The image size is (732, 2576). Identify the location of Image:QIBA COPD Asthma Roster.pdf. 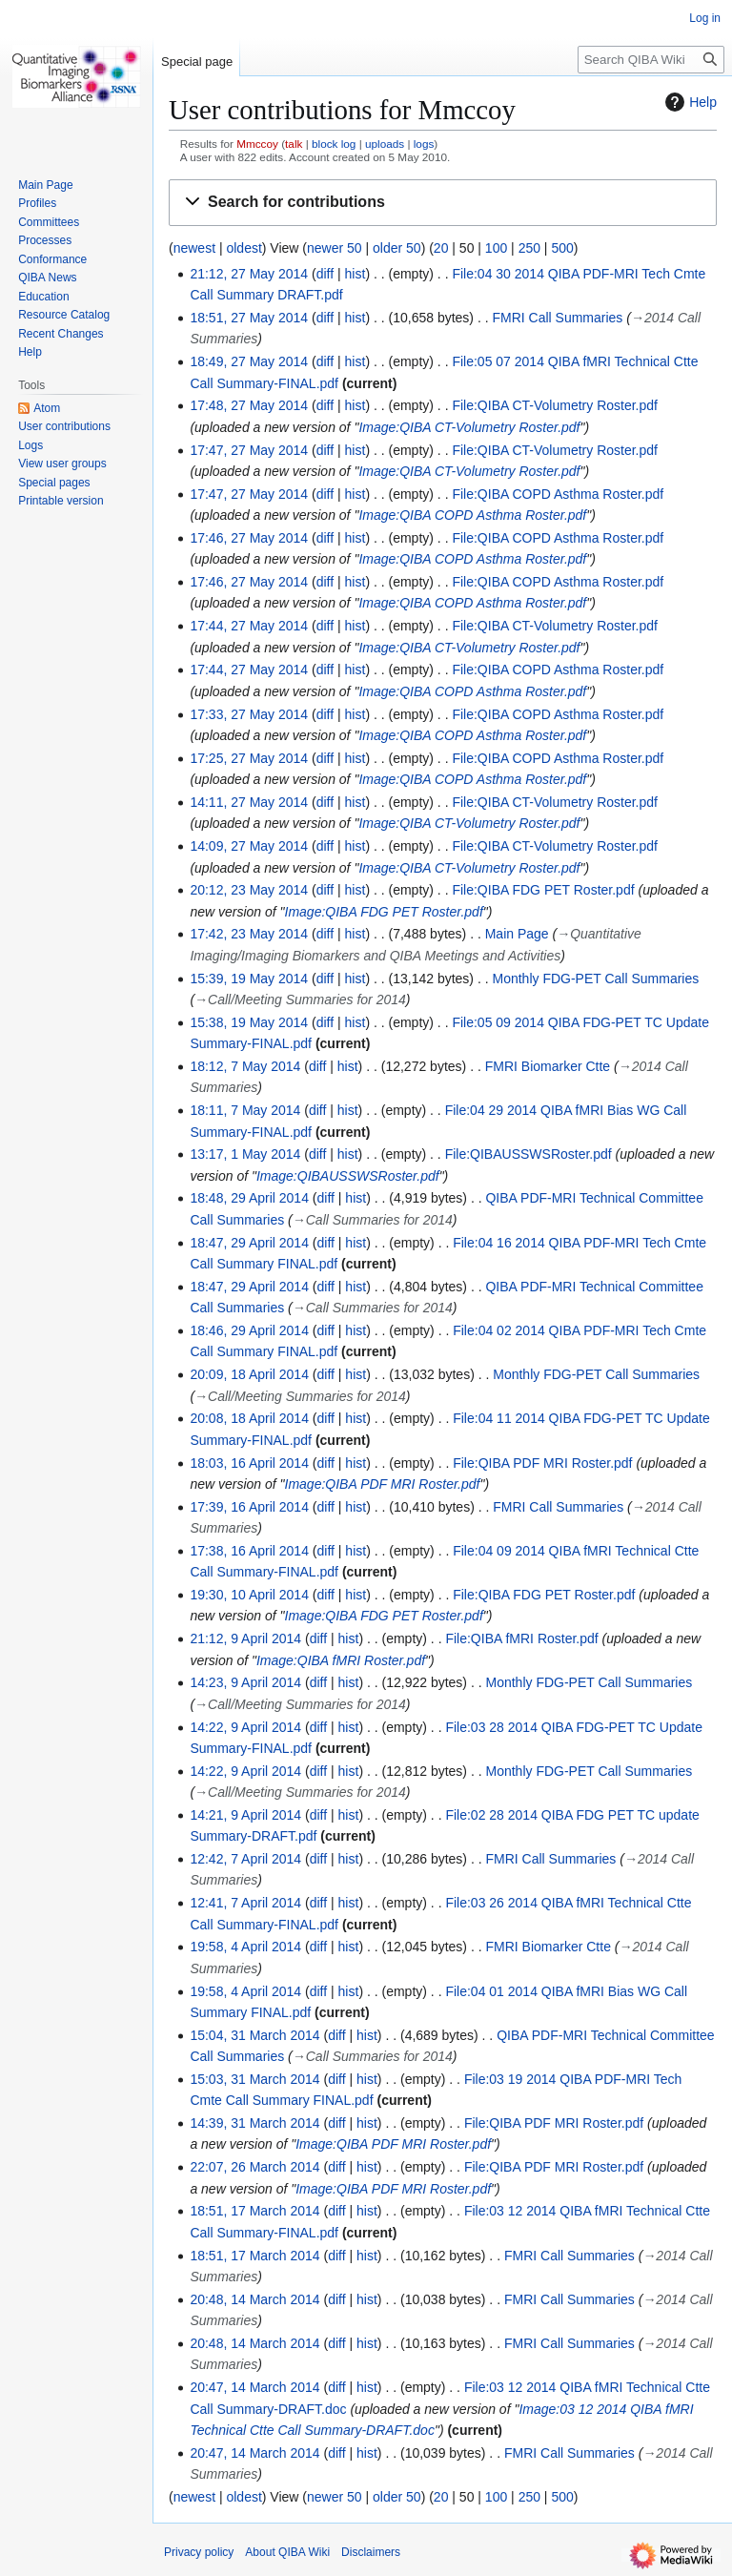
(472, 515).